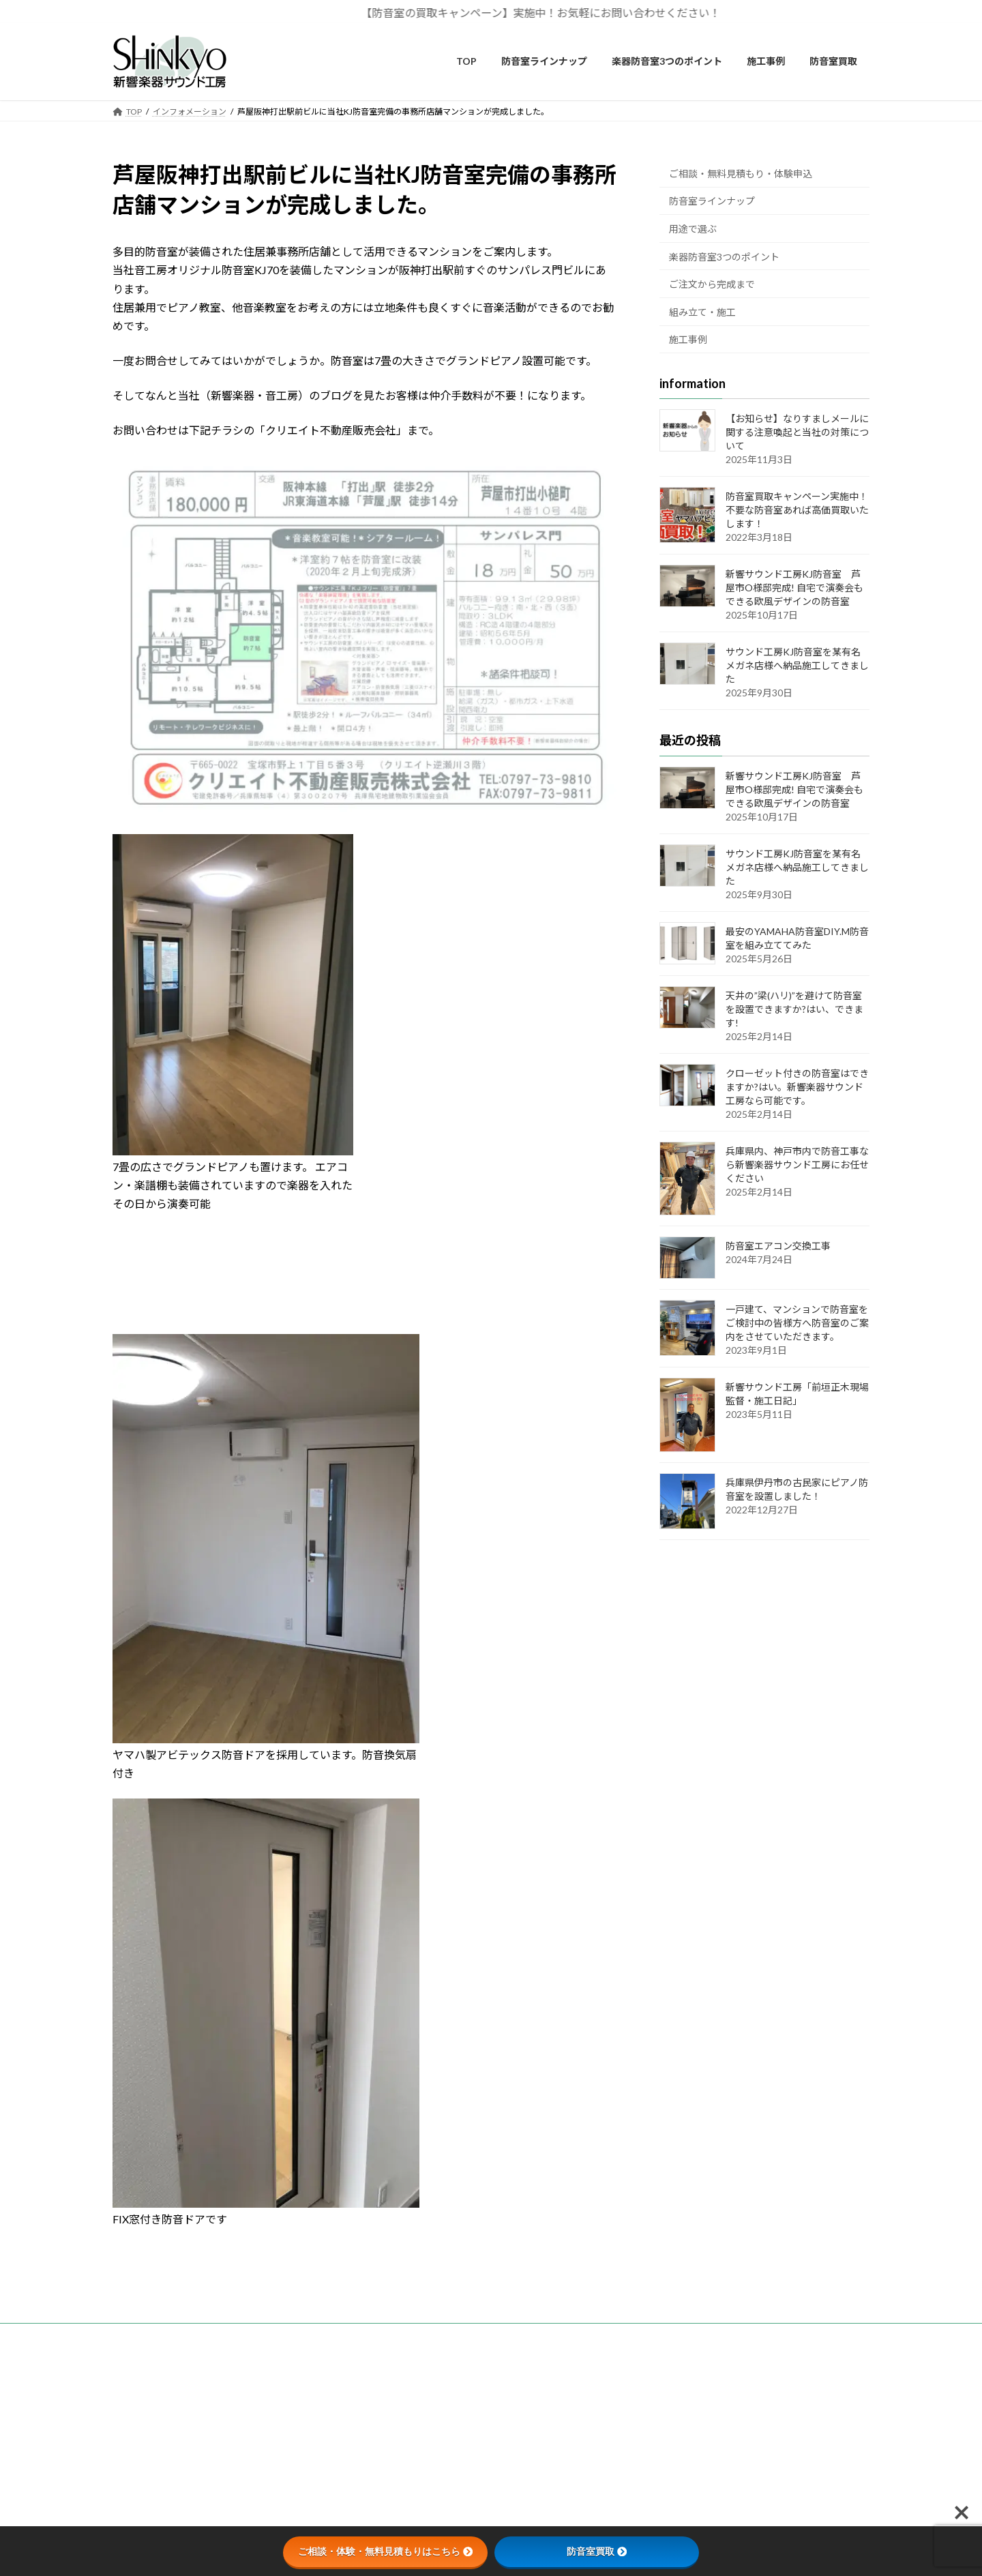  I want to click on ご注文から完成まで, so click(712, 284).